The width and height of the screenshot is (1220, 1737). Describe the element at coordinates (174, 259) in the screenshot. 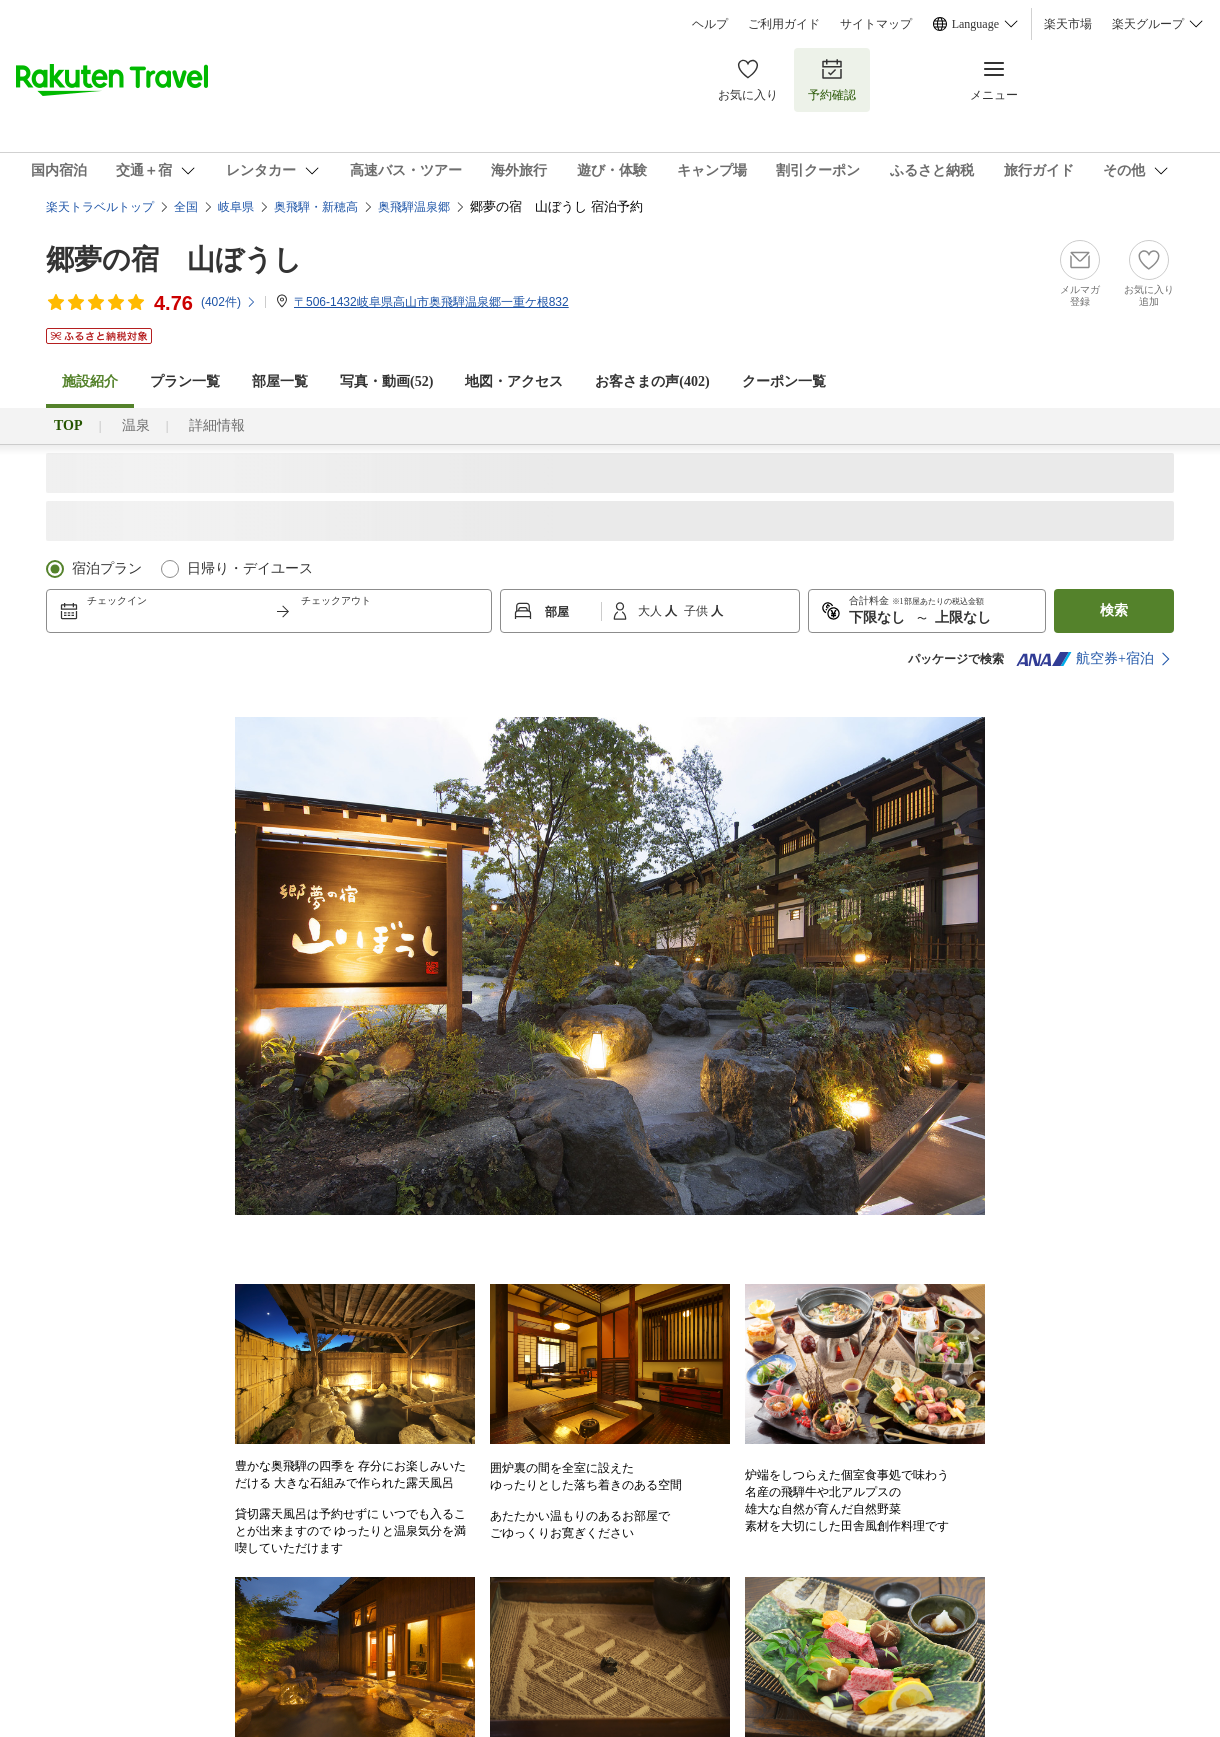

I see `郷夢の宿 山ぼうし` at that location.